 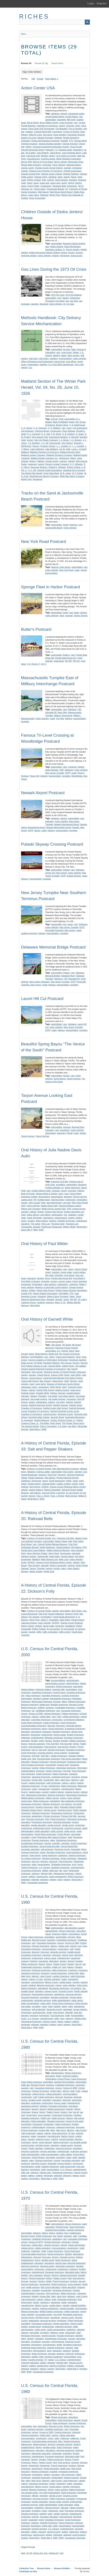 What do you see at coordinates (52, 1837) in the screenshot?
I see `Resistance War Against America` at bounding box center [52, 1837].